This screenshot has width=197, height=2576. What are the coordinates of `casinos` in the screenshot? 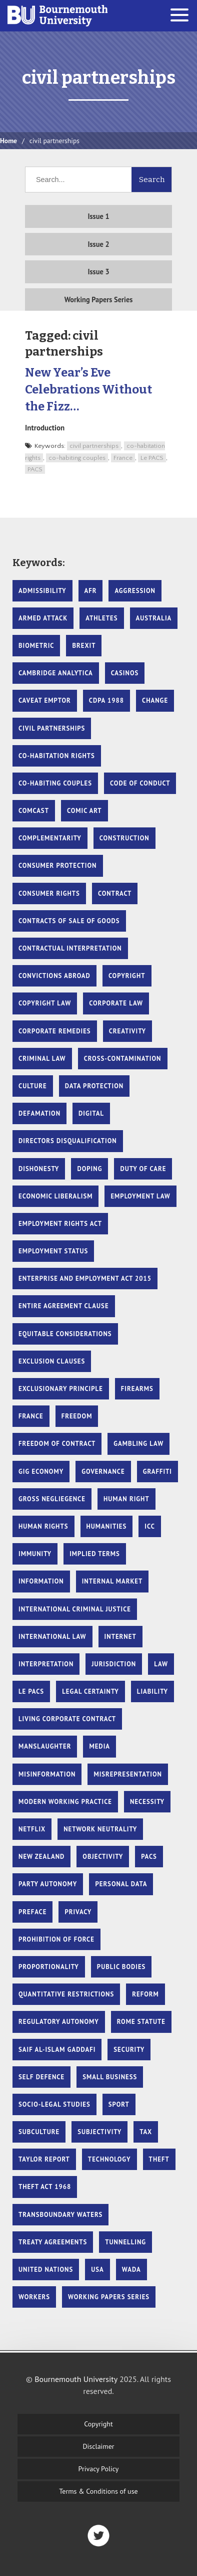 It's located at (125, 673).